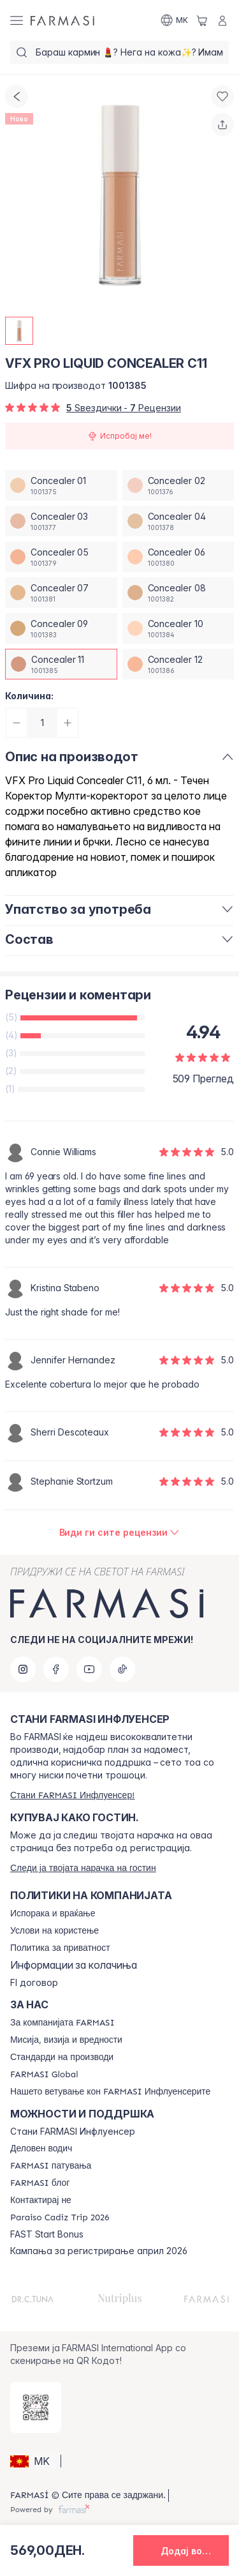 The height and width of the screenshot is (2576, 239). What do you see at coordinates (202, 20) in the screenshot?
I see `[/farmasi/basket]` at bounding box center [202, 20].